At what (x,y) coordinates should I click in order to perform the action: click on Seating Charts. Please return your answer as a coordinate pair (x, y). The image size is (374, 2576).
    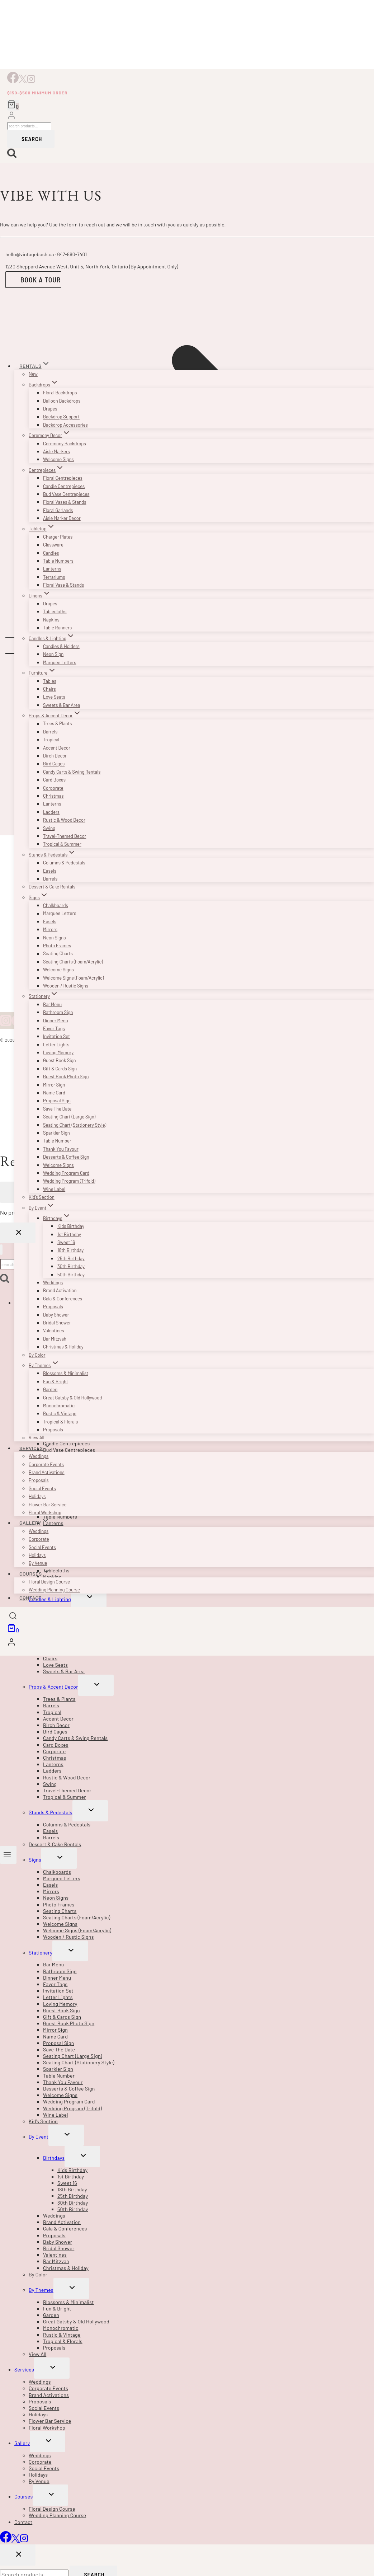
    Looking at the image, I should click on (58, 954).